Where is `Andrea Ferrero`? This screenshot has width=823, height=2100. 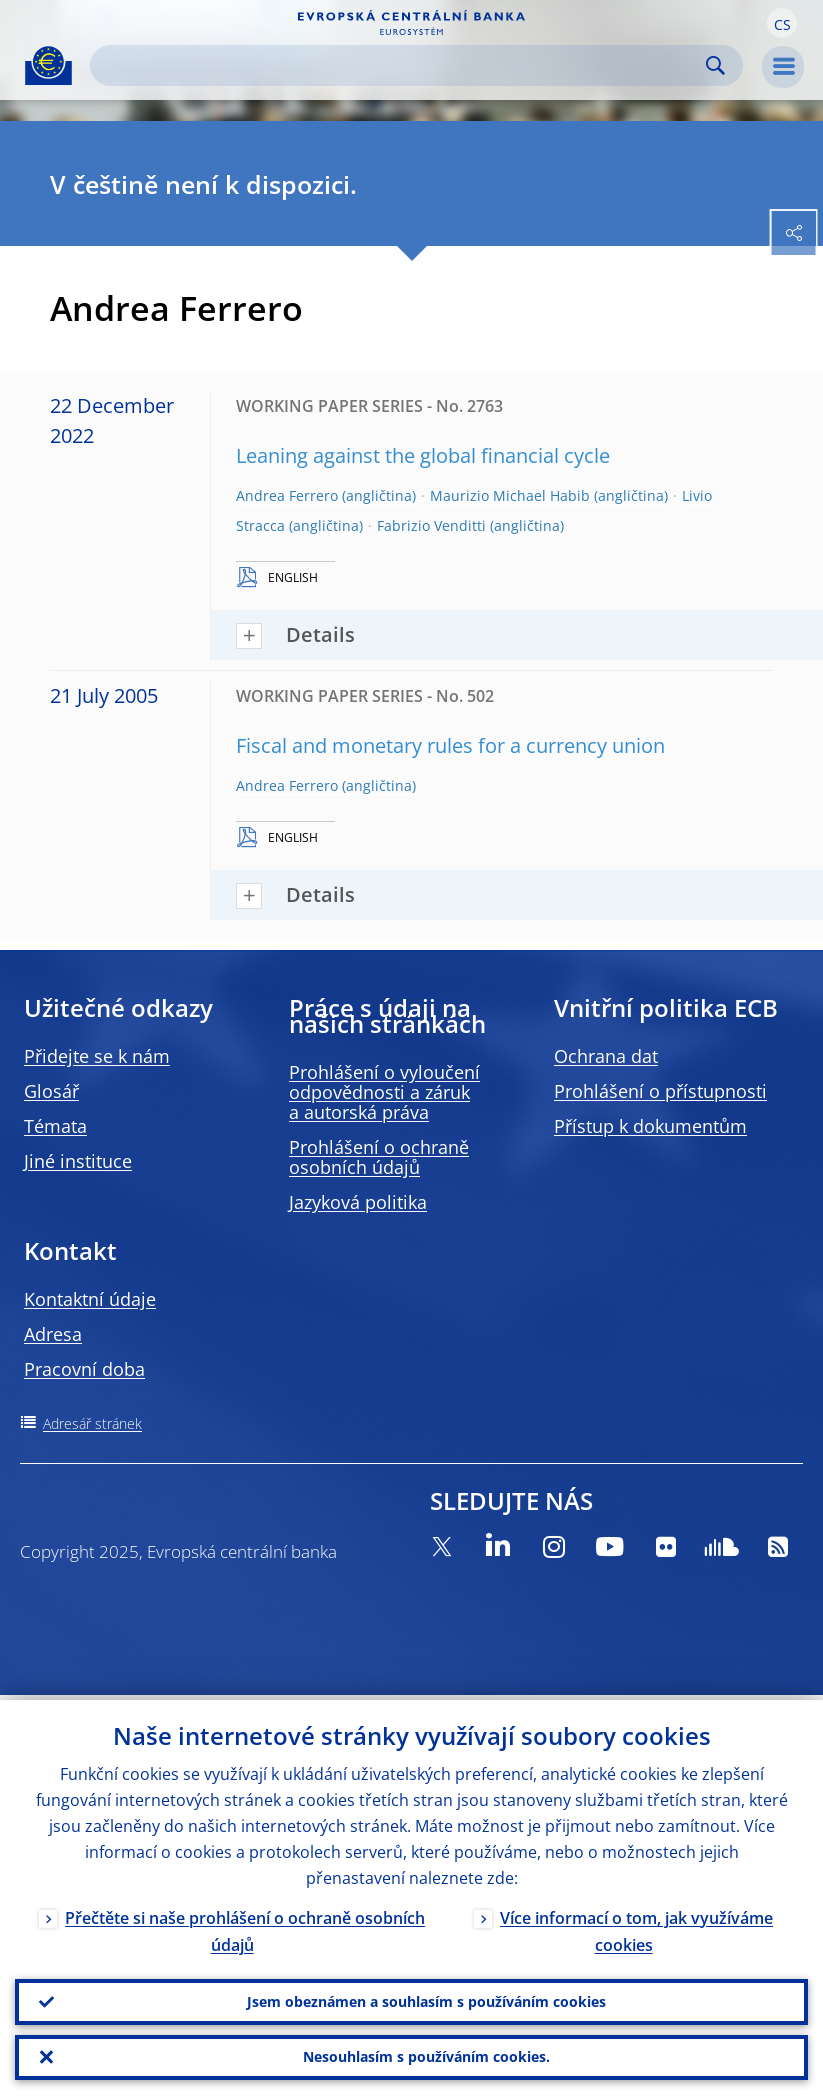 Andrea Ferrero is located at coordinates (287, 495).